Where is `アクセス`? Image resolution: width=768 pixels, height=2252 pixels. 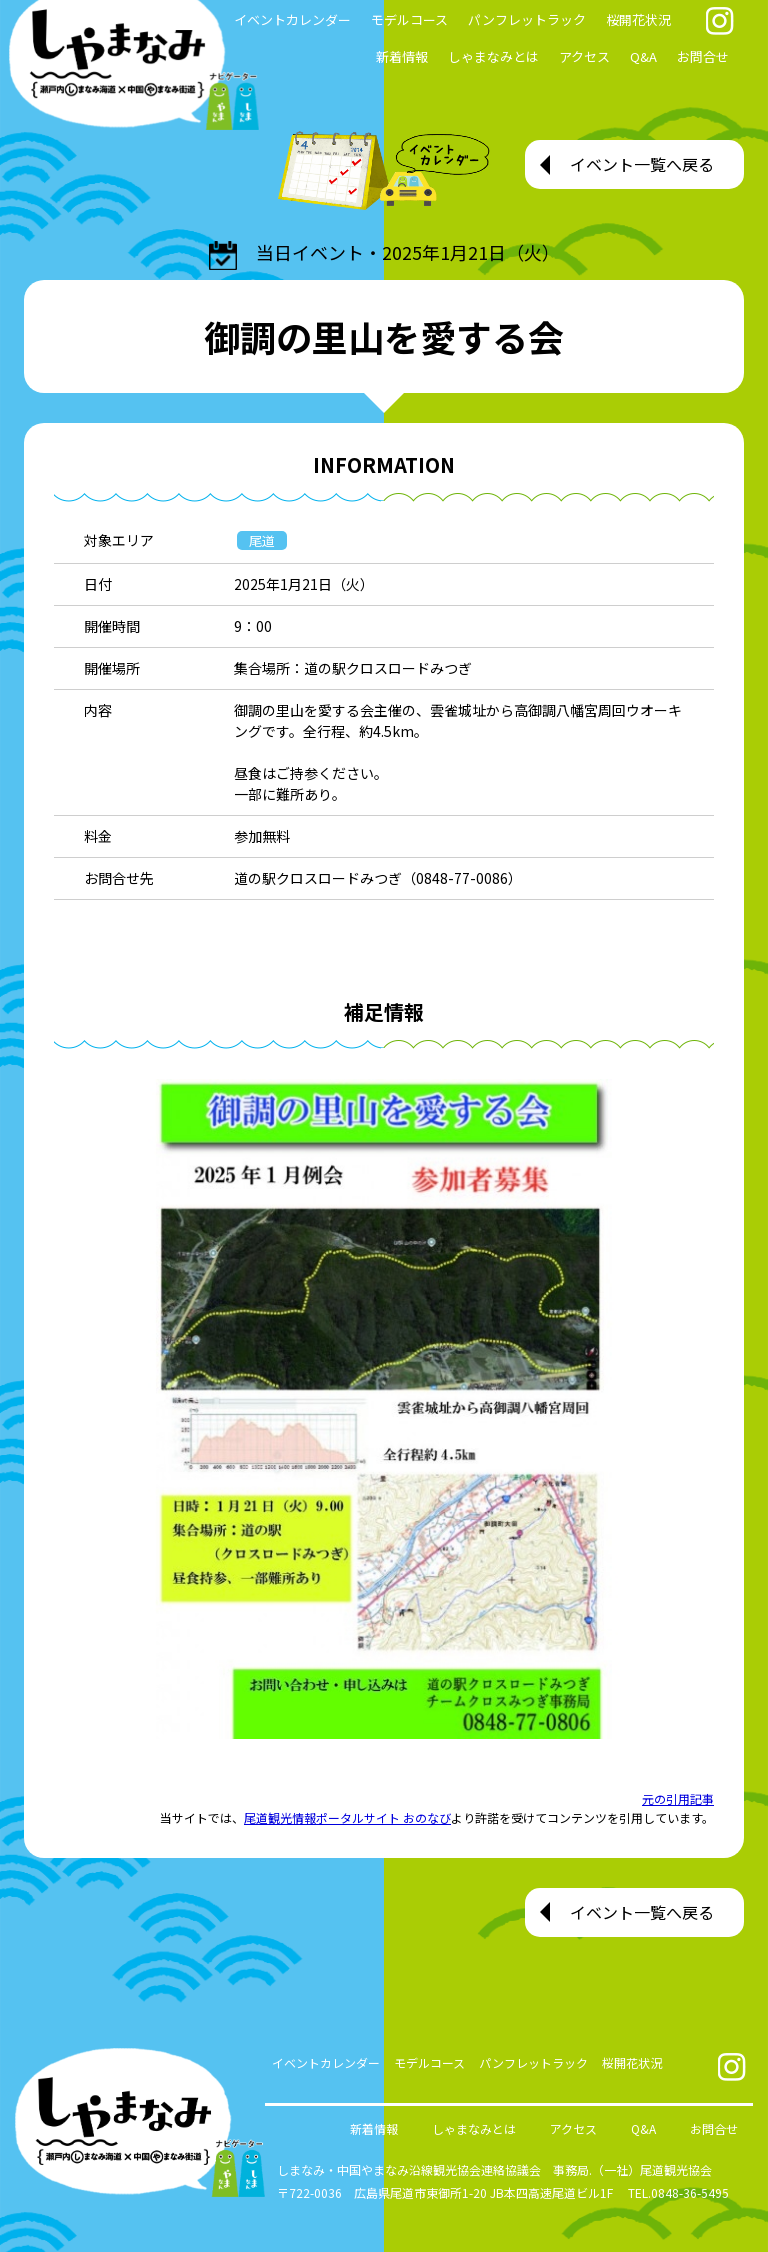 アクセス is located at coordinates (584, 56).